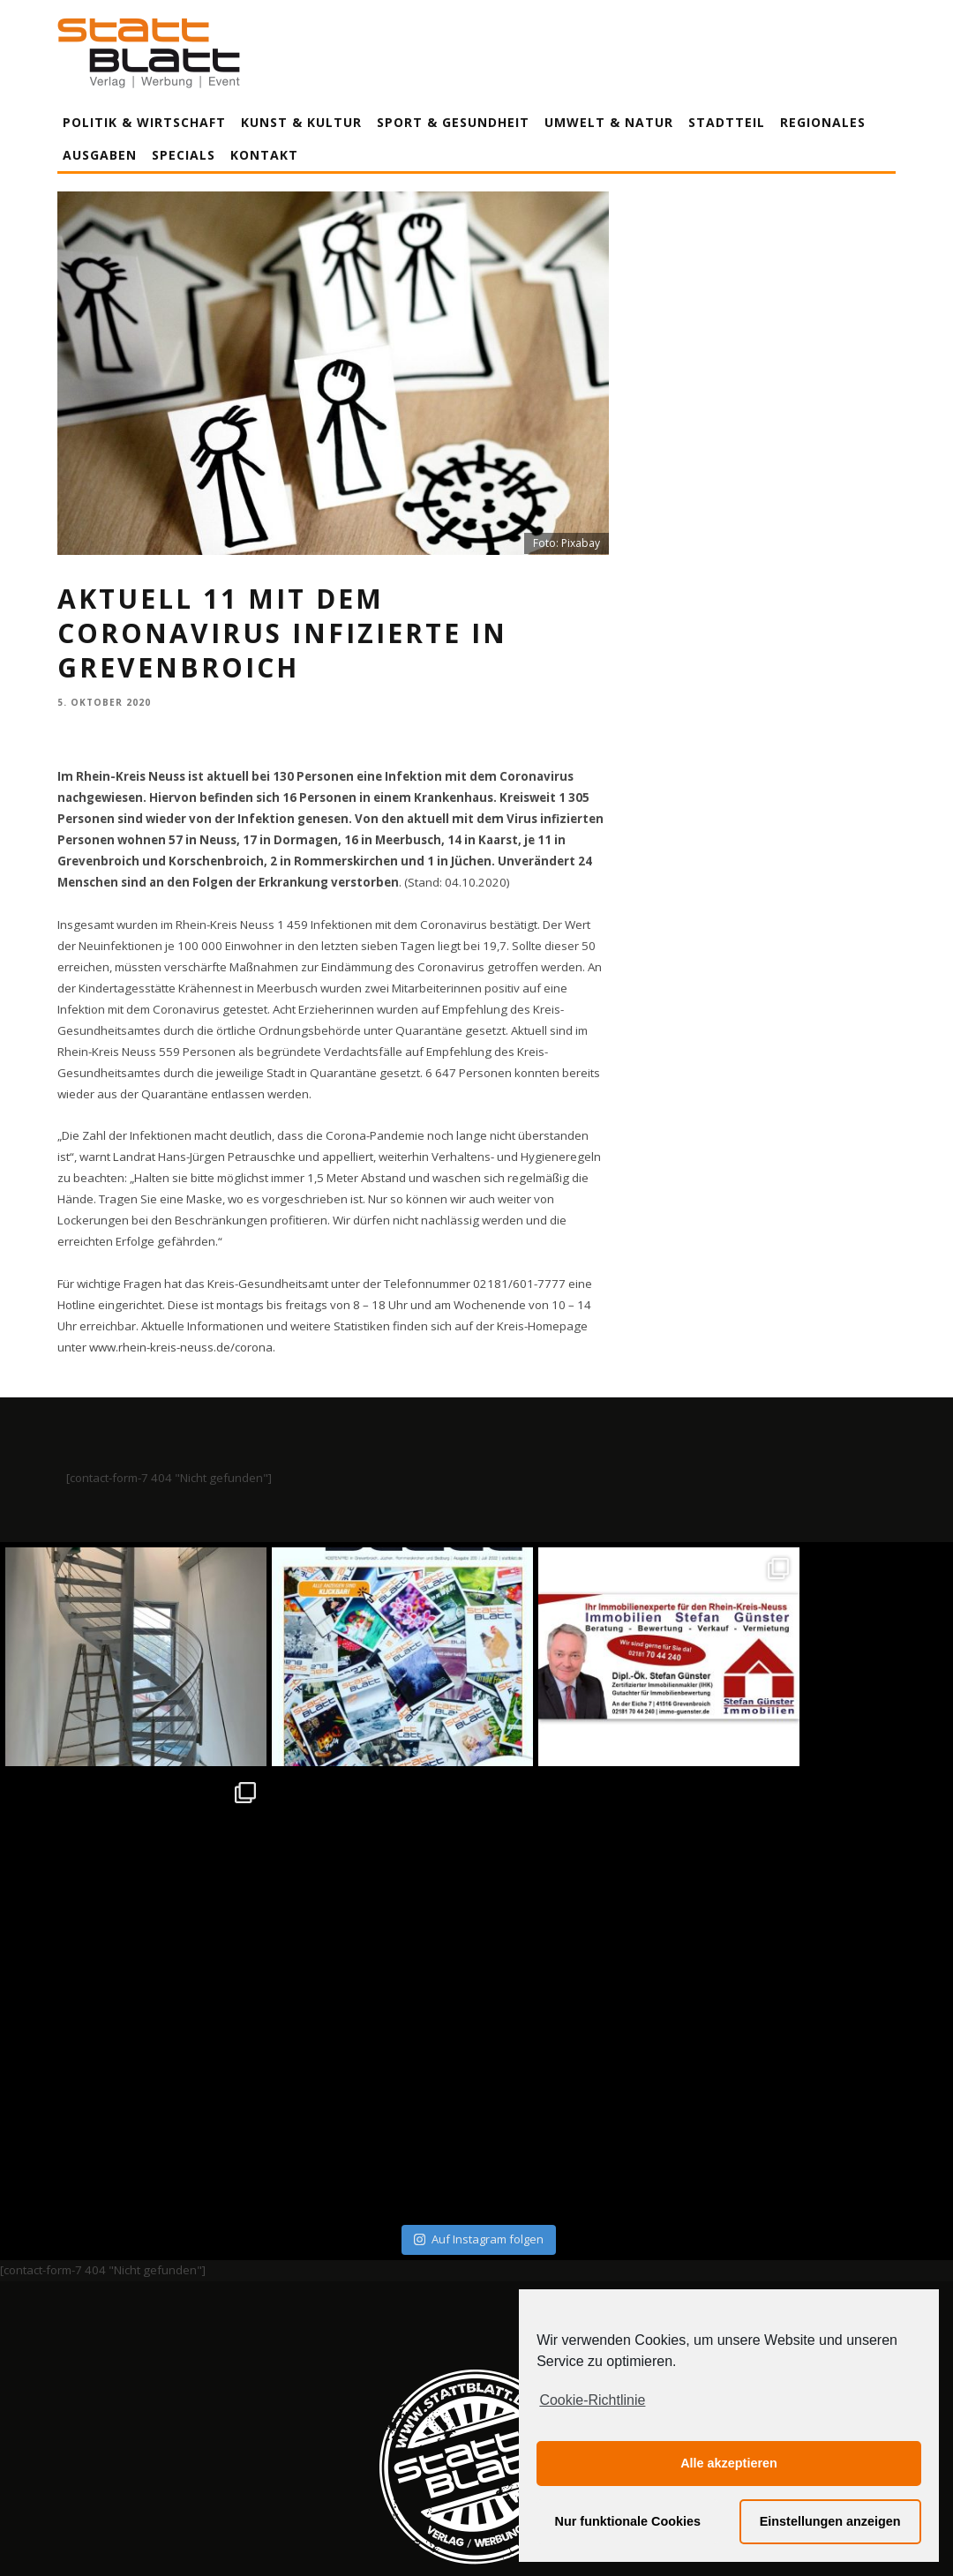  Describe the element at coordinates (479, 2015) in the screenshot. I see `Auf Instagram folgen` at that location.